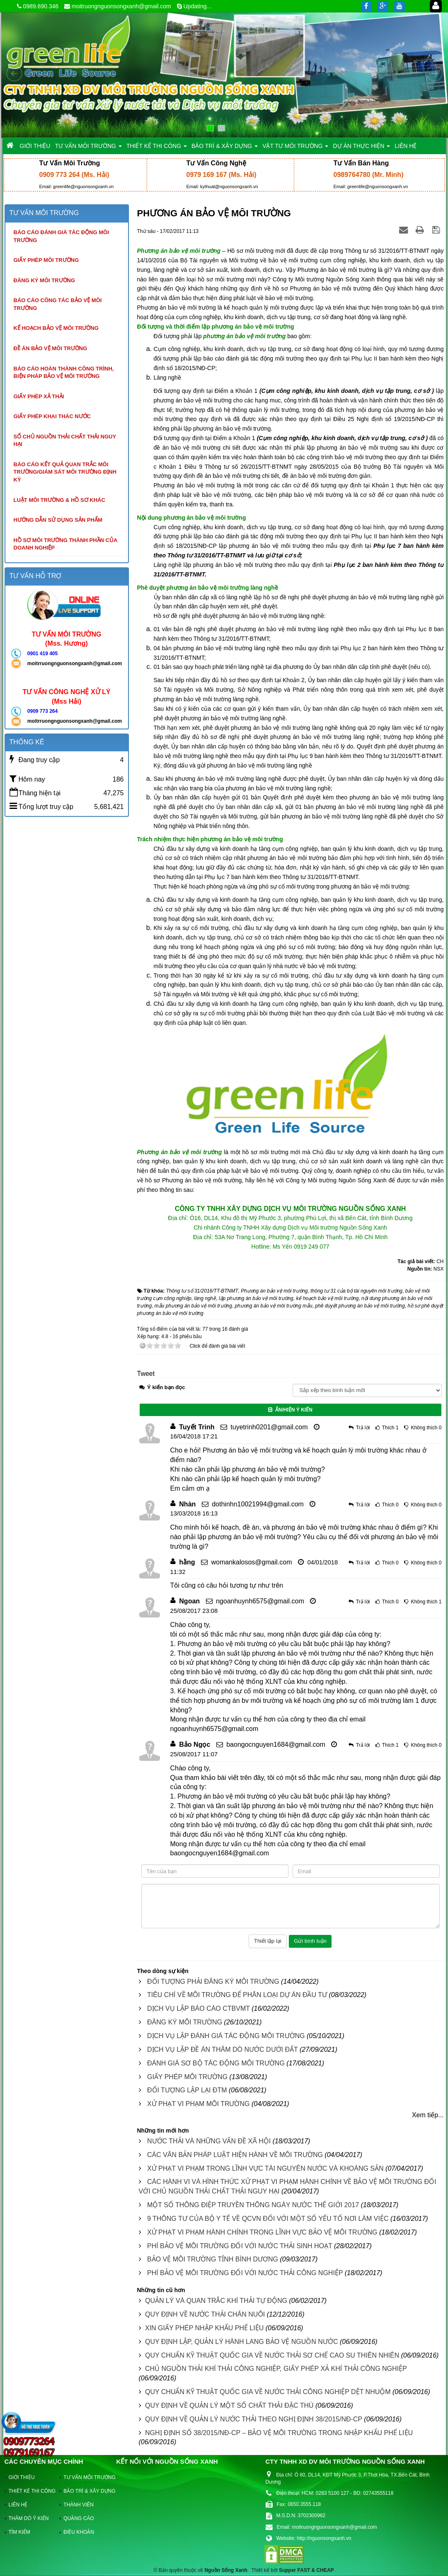 Image resolution: width=448 pixels, height=2576 pixels. What do you see at coordinates (265, 2168) in the screenshot?
I see `XỬ PHẠT VI PHẠM TRONG LĨNH VỰC TÀI NGUYÊN NƯỚC VÀ KHOÁNG SẢN` at bounding box center [265, 2168].